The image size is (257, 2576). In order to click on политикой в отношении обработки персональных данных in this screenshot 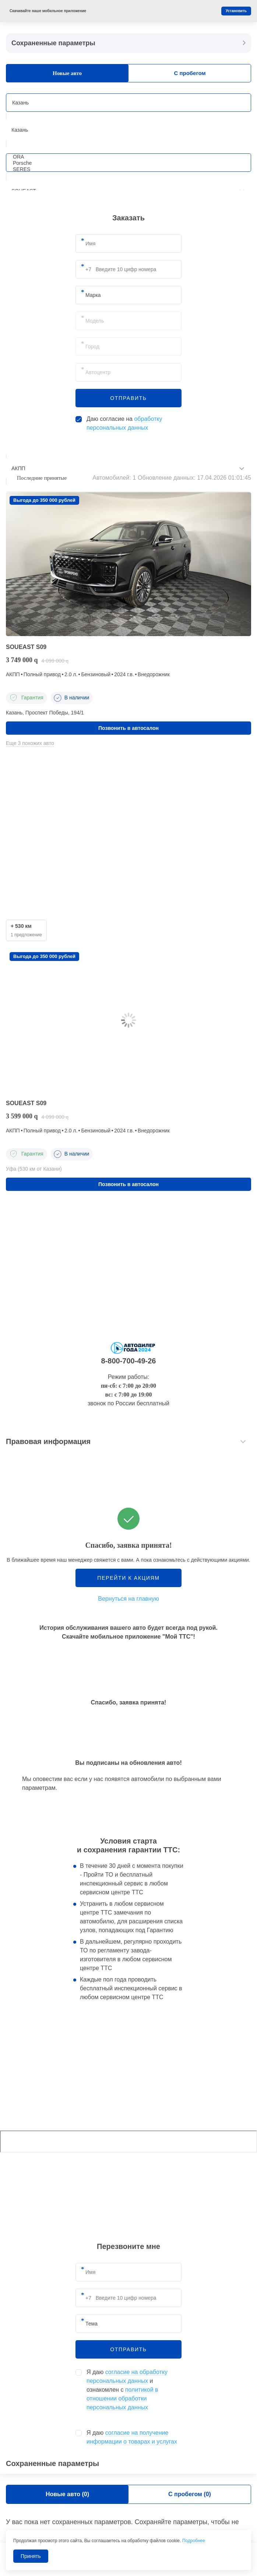, I will do `click(122, 2398)`.